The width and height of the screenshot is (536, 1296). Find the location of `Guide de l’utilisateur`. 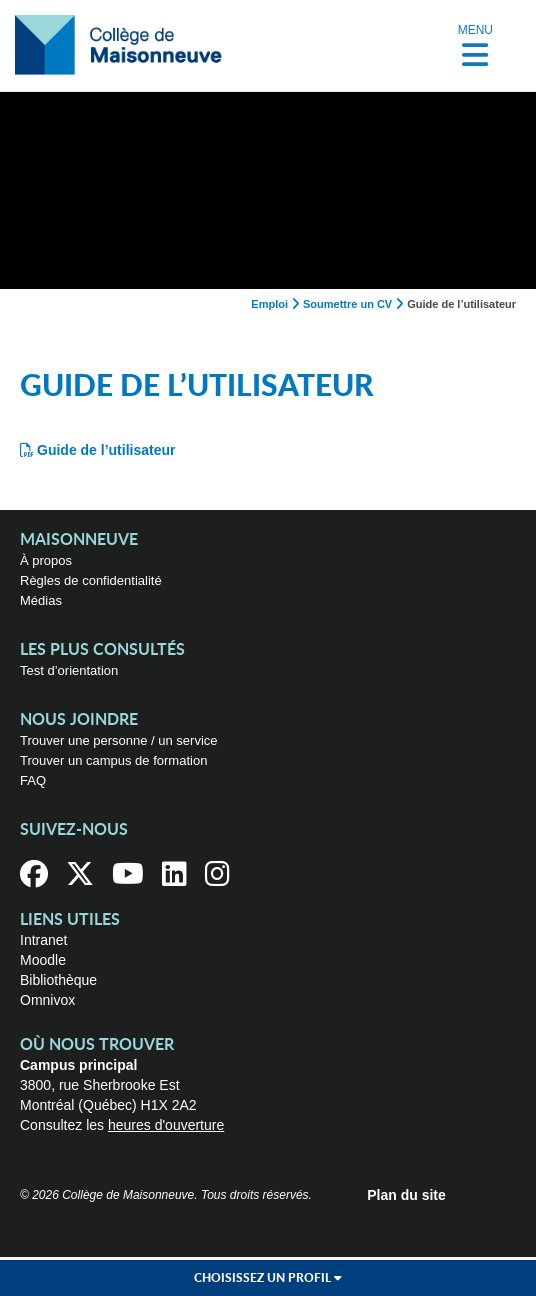

Guide de l’utilisateur is located at coordinates (106, 450).